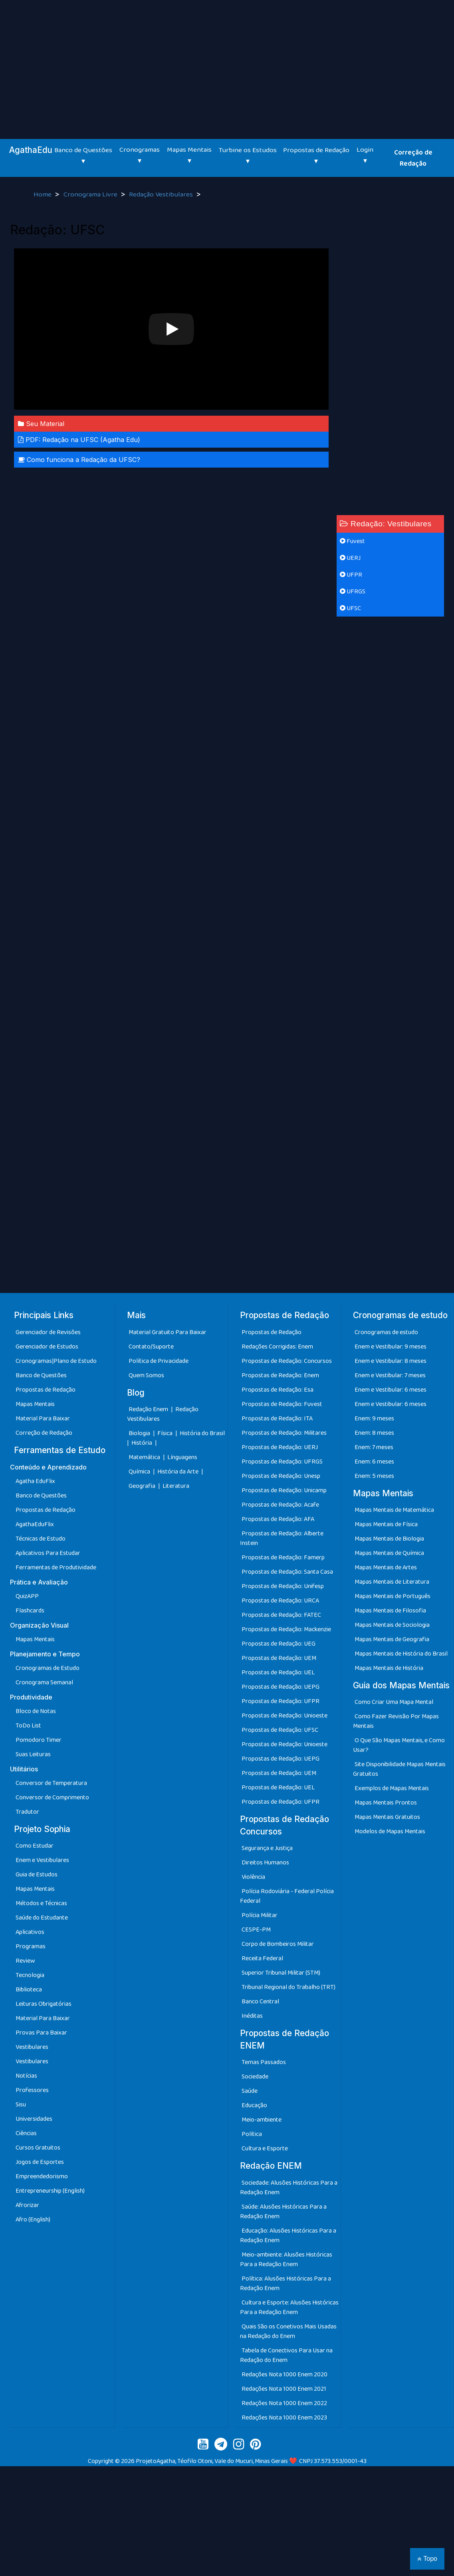 The width and height of the screenshot is (454, 2576). What do you see at coordinates (350, 558) in the screenshot?
I see `UERJ` at bounding box center [350, 558].